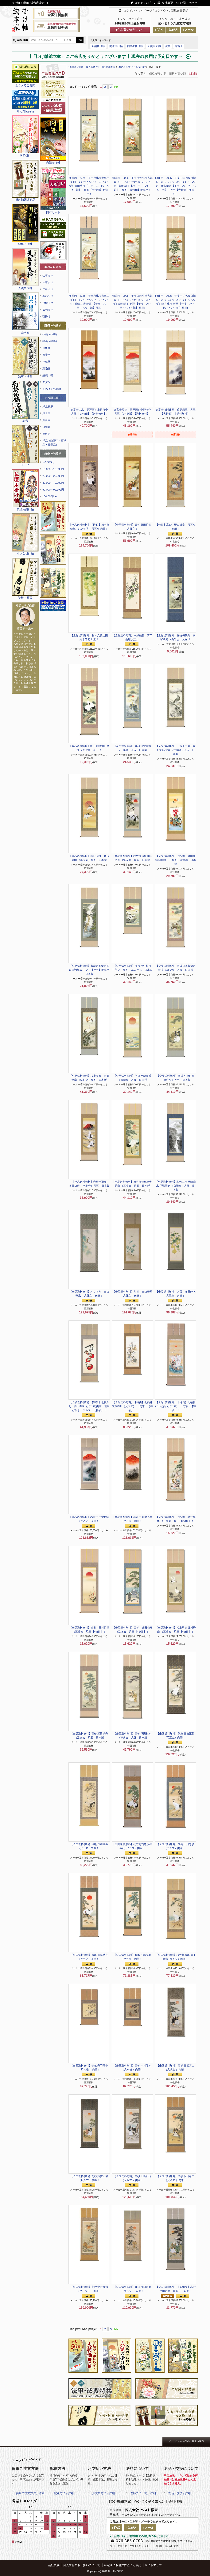  Describe the element at coordinates (53, 489) in the screenshot. I see `50,000～99,999円` at that location.